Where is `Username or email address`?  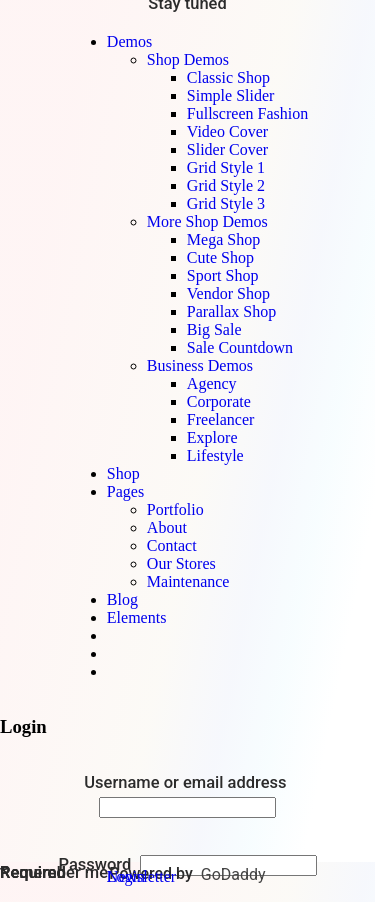 Username or email address is located at coordinates (187, 782).